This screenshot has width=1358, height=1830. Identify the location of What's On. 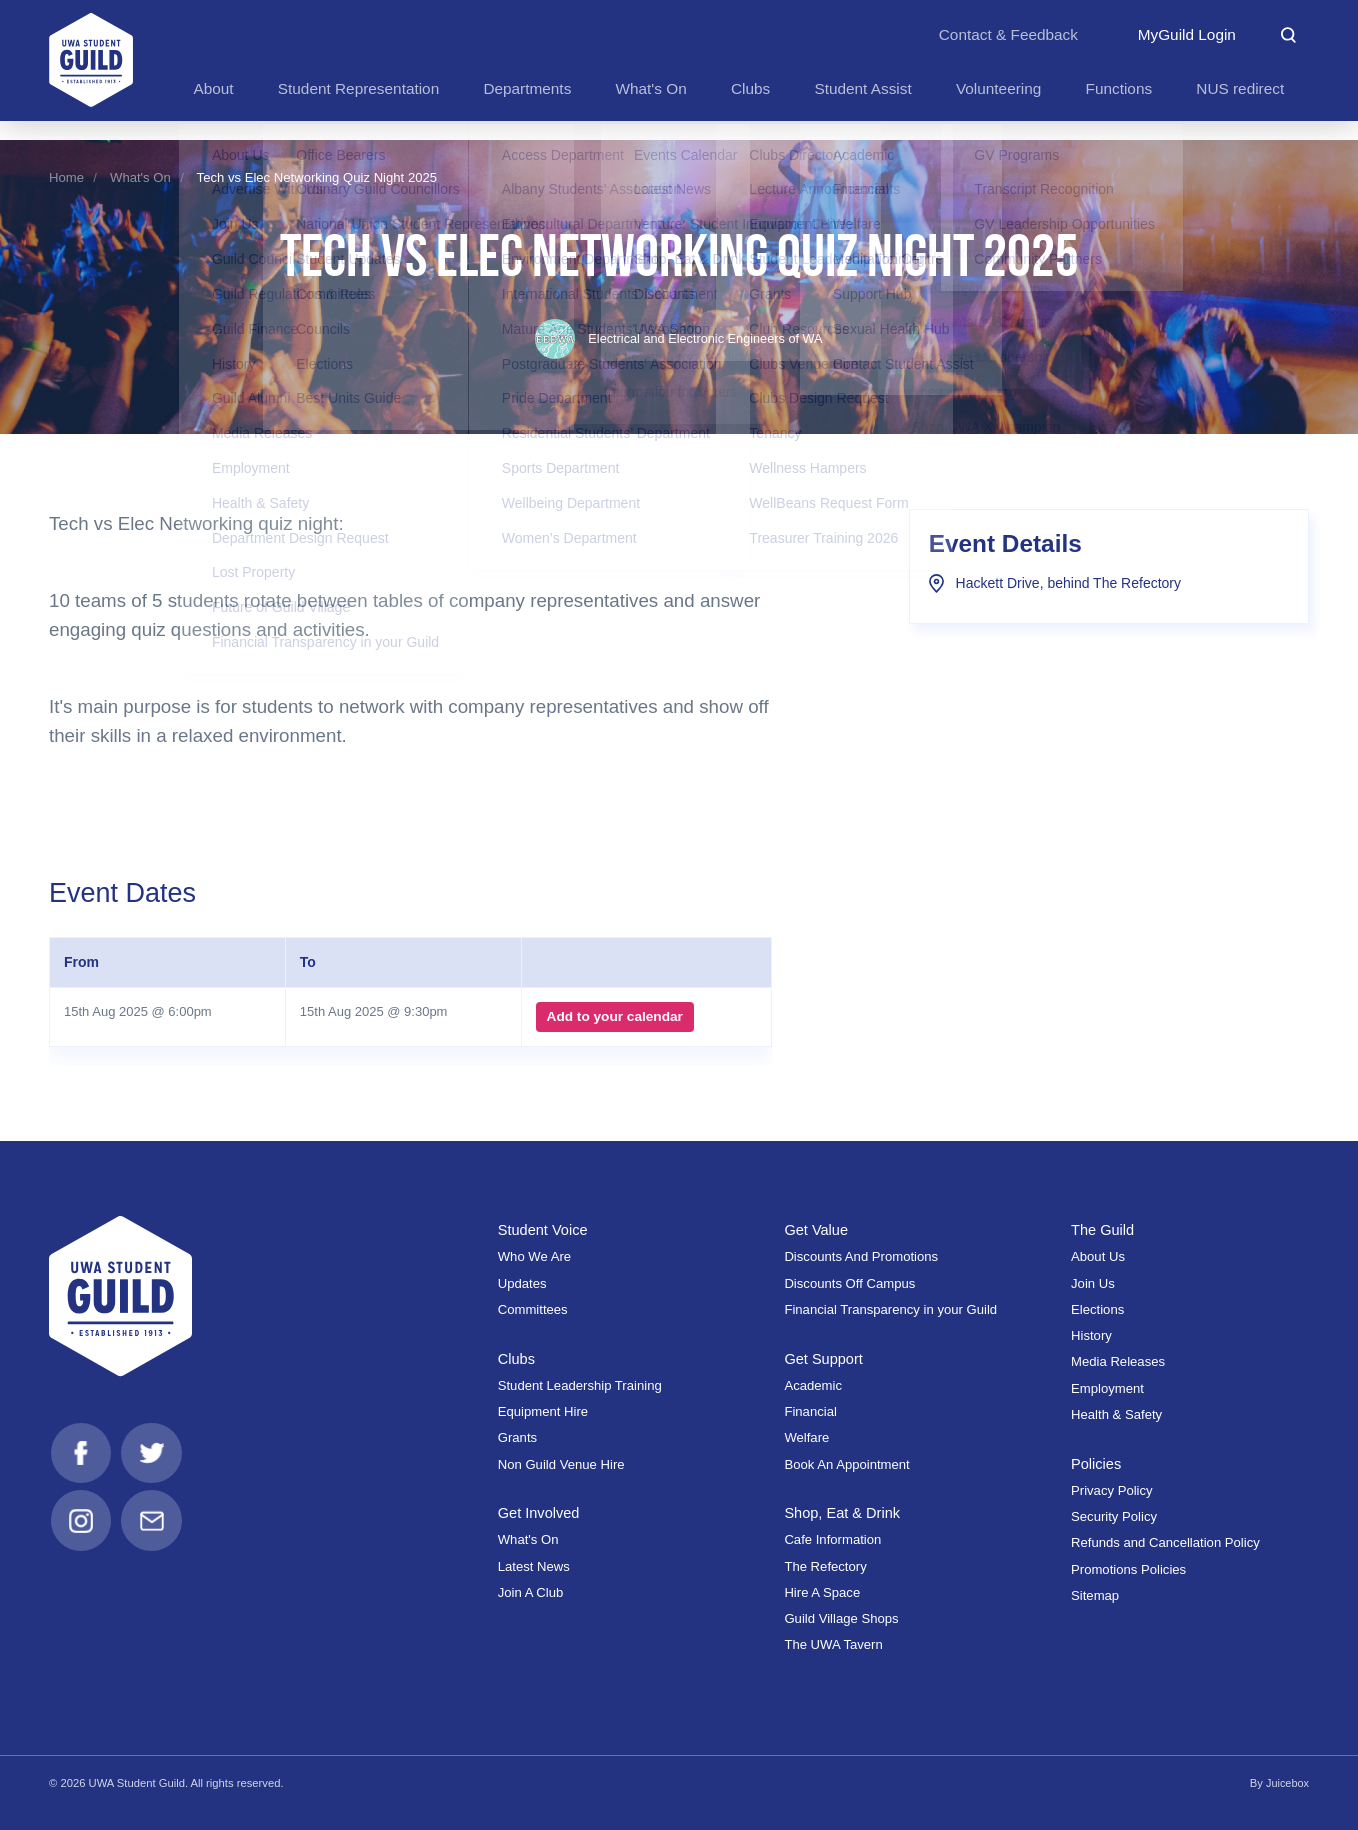
(140, 177).